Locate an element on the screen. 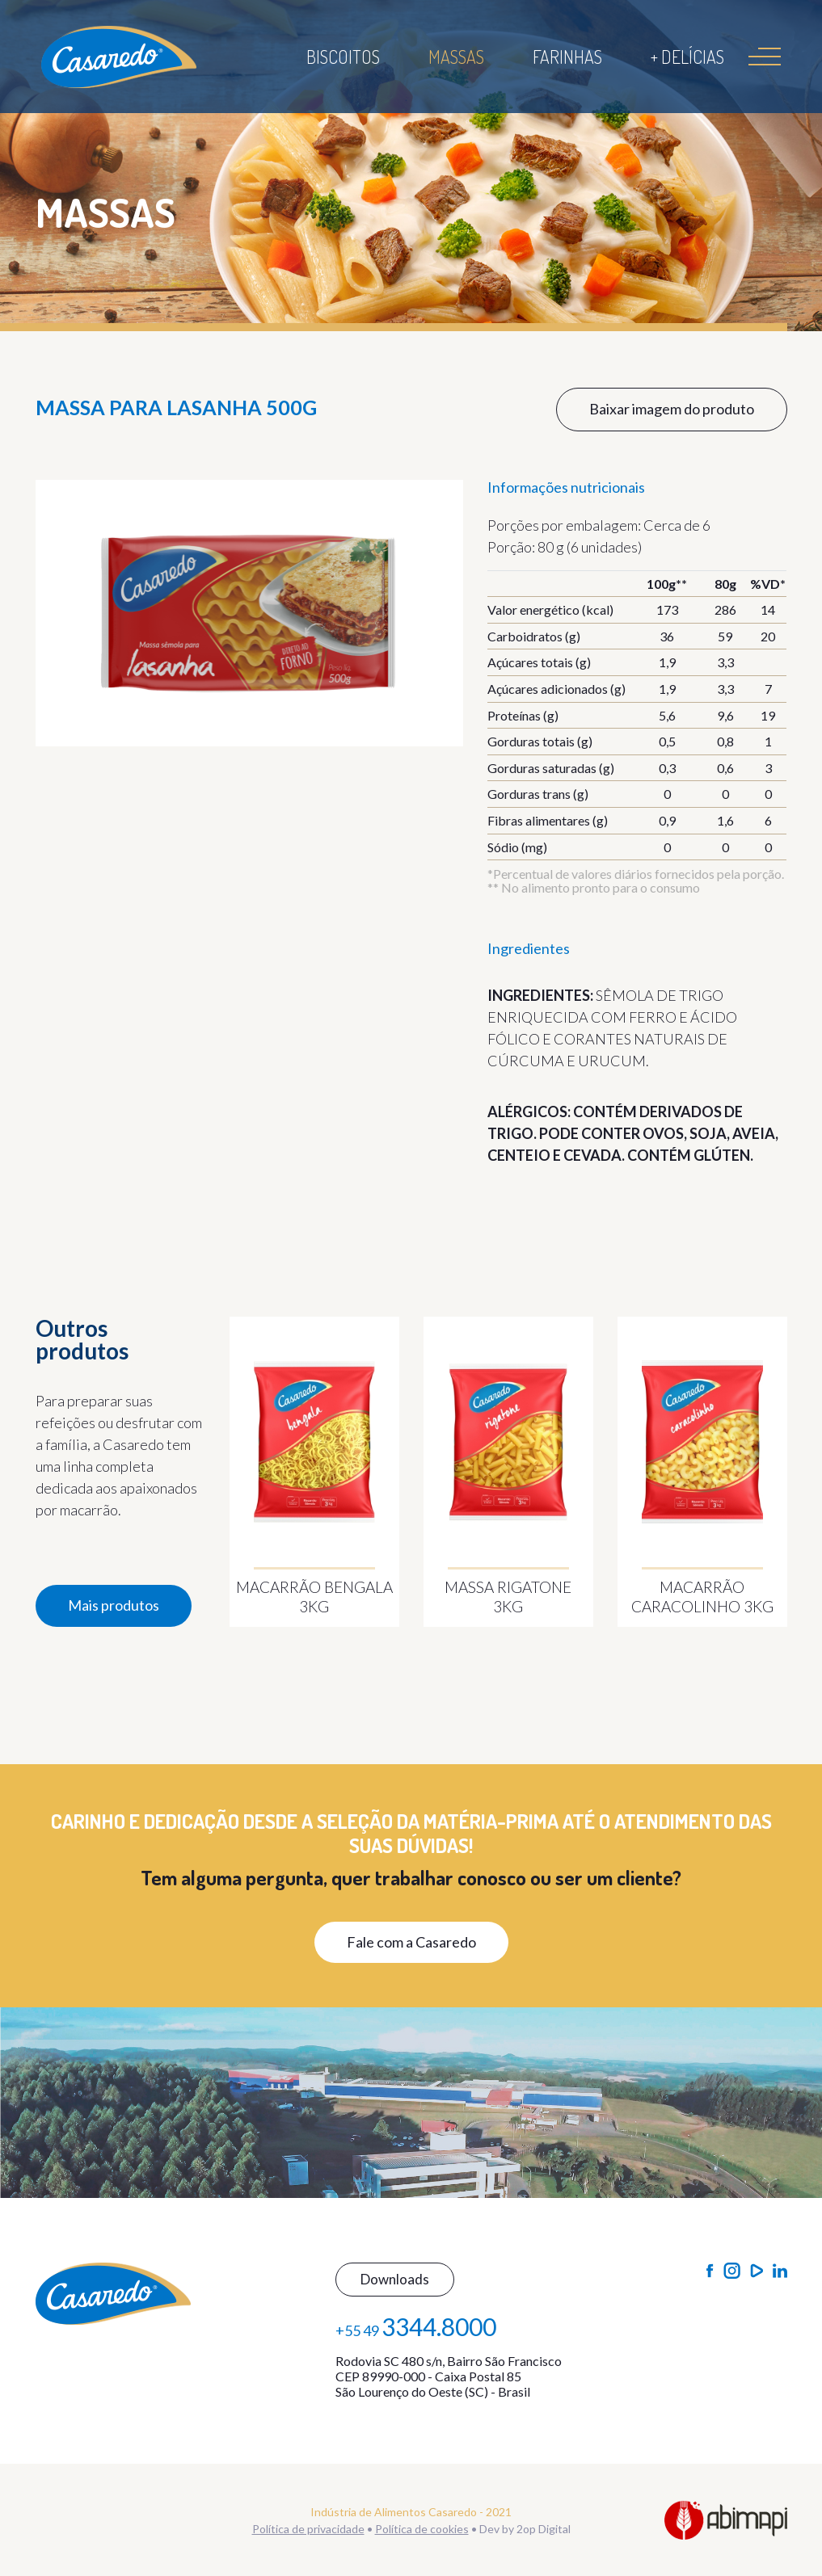  Fale com a Casaredo is located at coordinates (411, 1942).